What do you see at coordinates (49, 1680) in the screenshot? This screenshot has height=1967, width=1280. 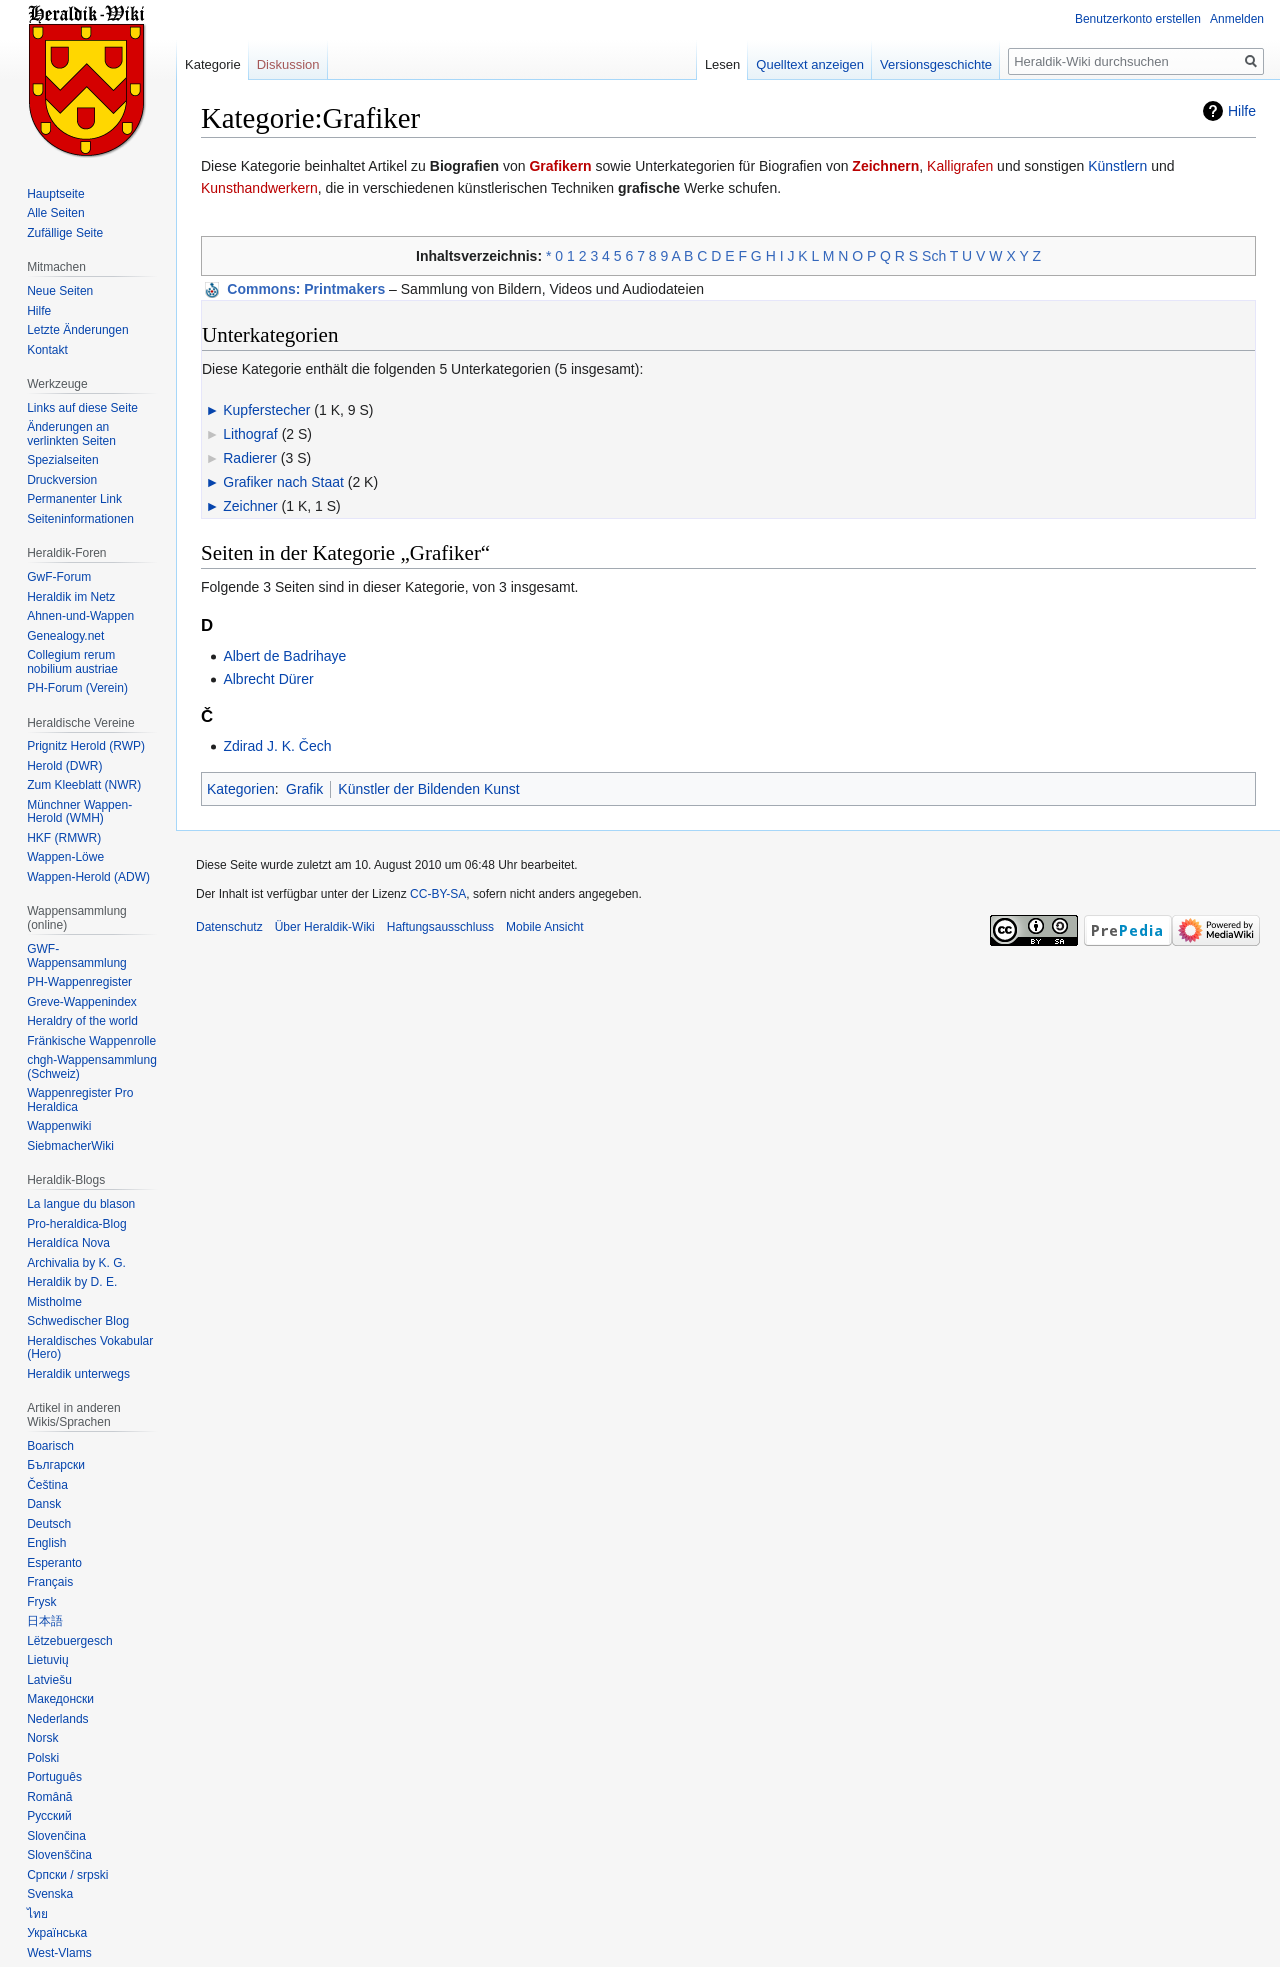 I see `Latviešu` at bounding box center [49, 1680].